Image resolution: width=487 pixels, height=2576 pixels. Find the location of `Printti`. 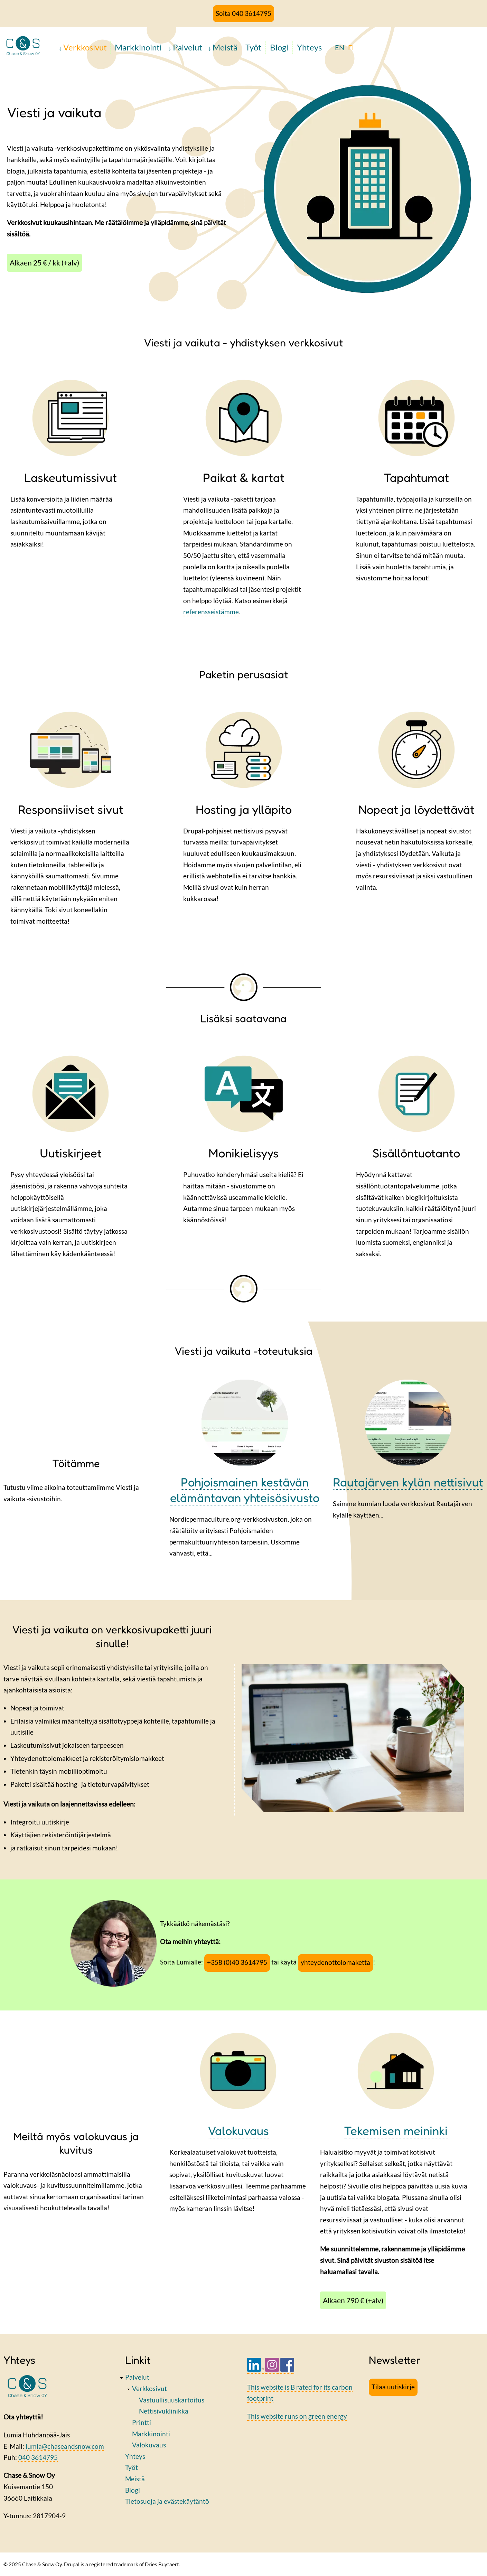

Printti is located at coordinates (141, 2422).